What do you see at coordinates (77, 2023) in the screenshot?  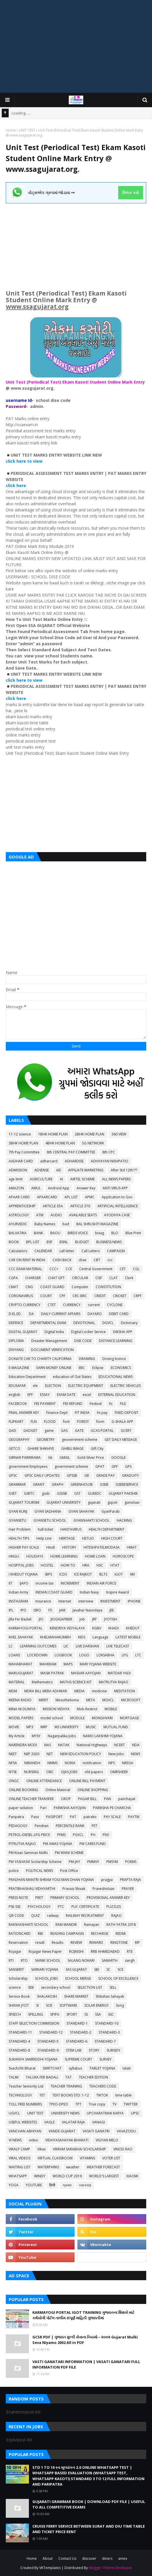 I see `STANDARD-1` at bounding box center [77, 2023].